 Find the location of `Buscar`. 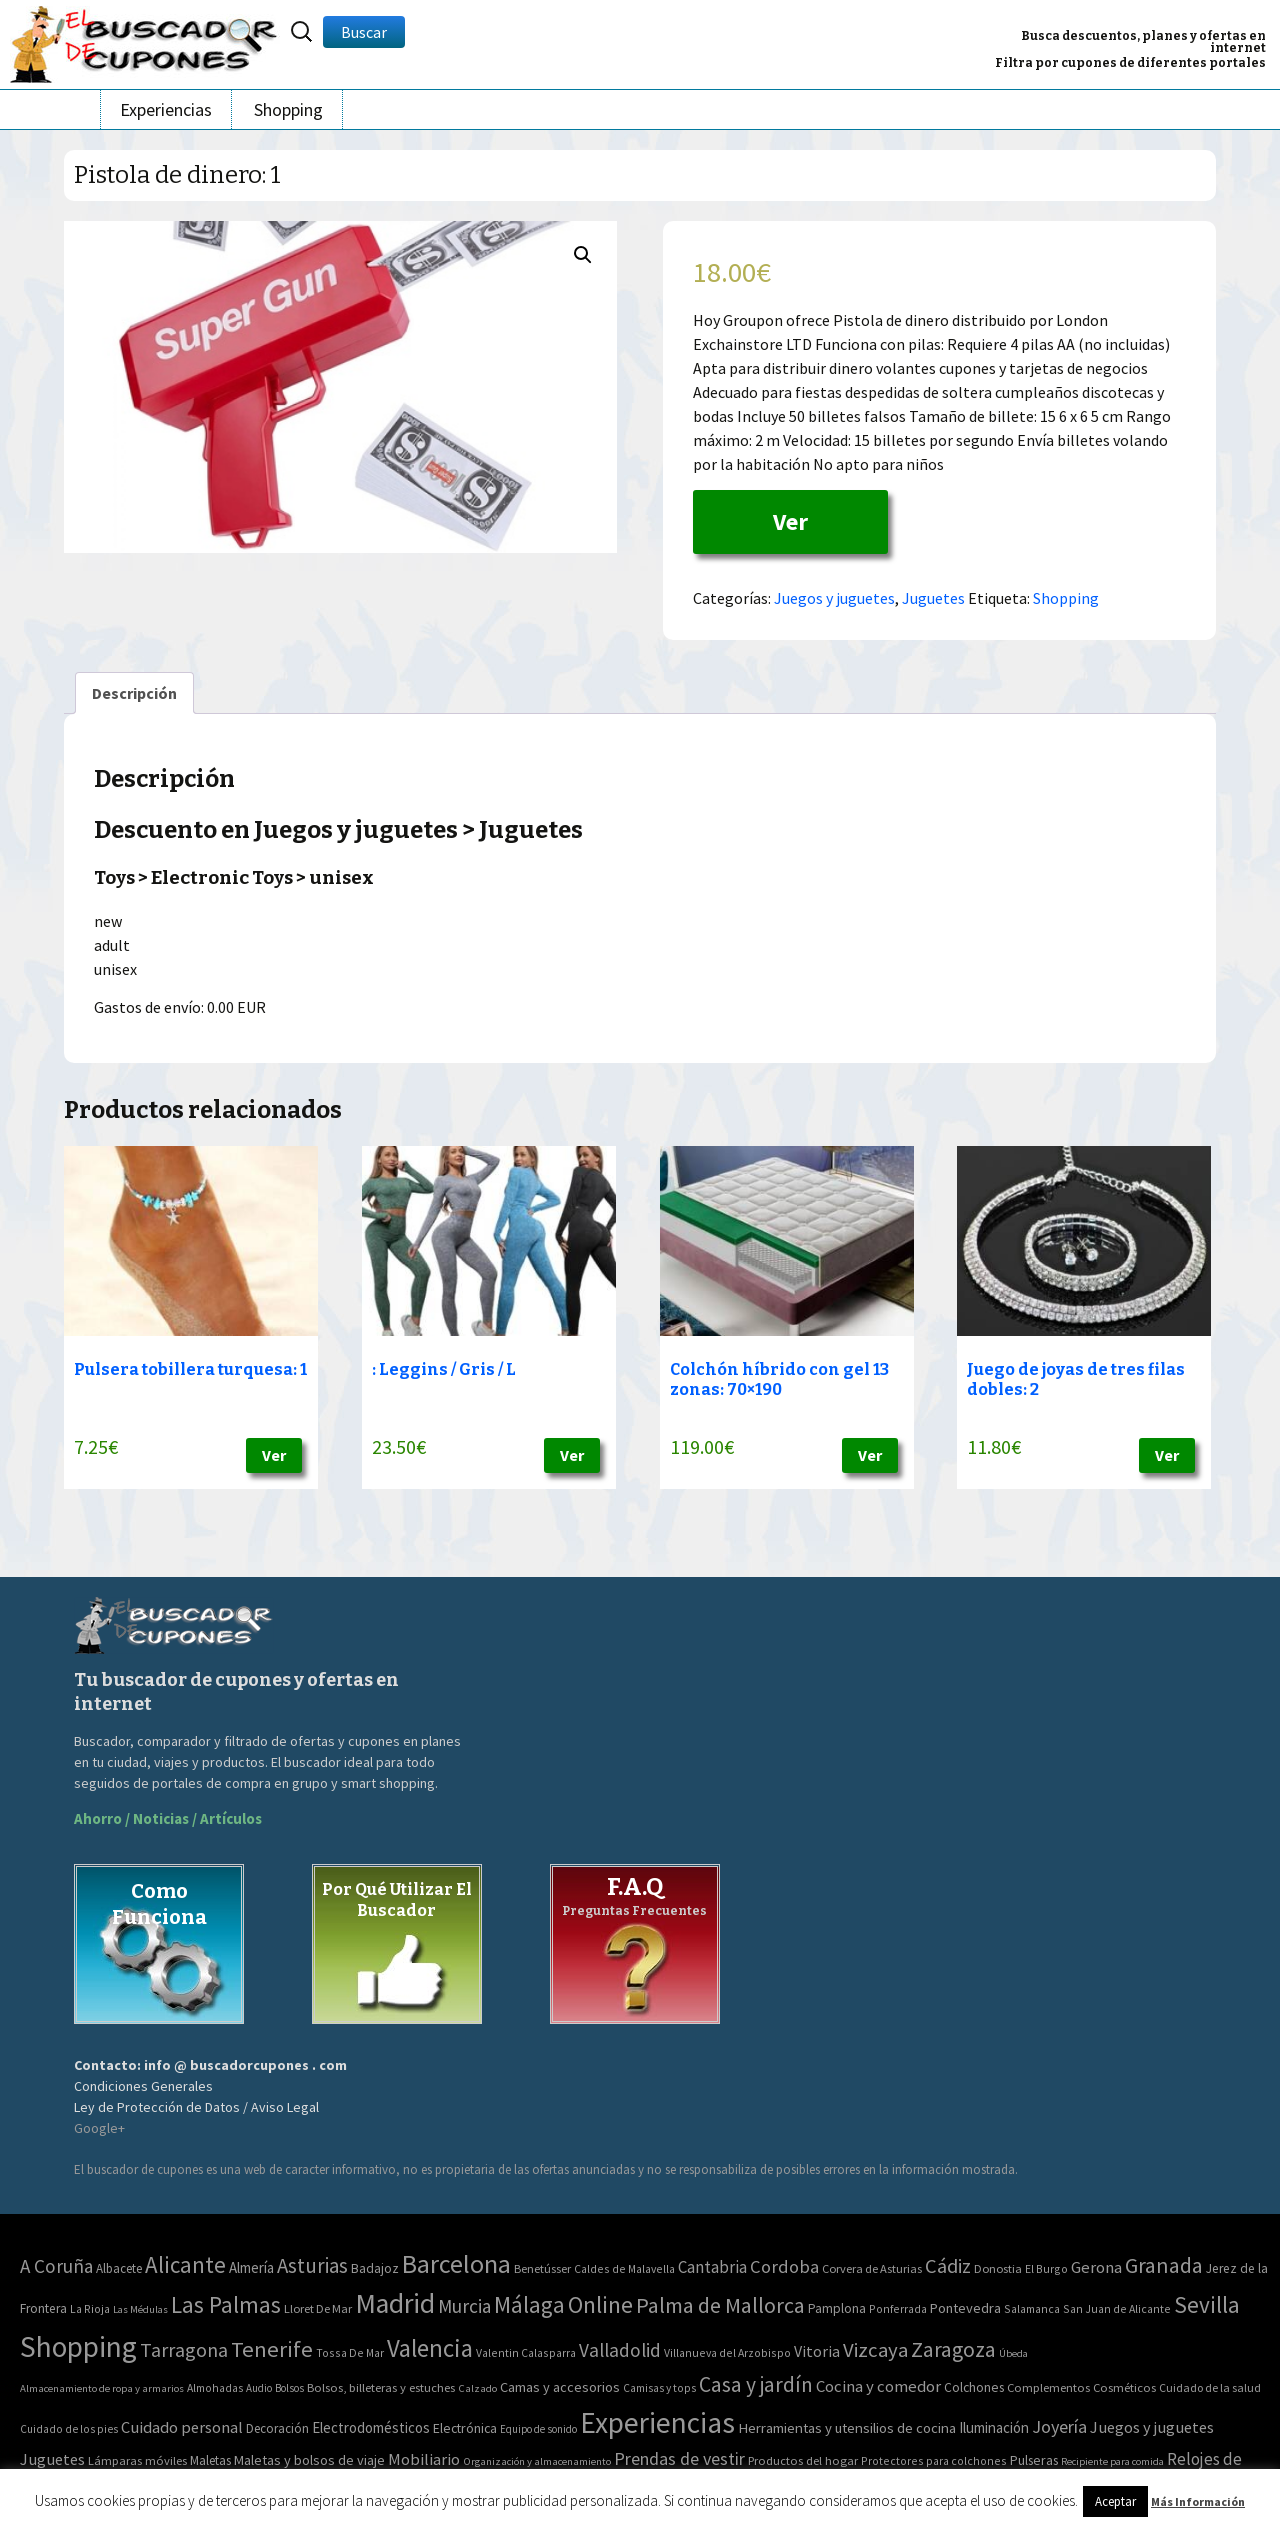

Buscar is located at coordinates (364, 32).